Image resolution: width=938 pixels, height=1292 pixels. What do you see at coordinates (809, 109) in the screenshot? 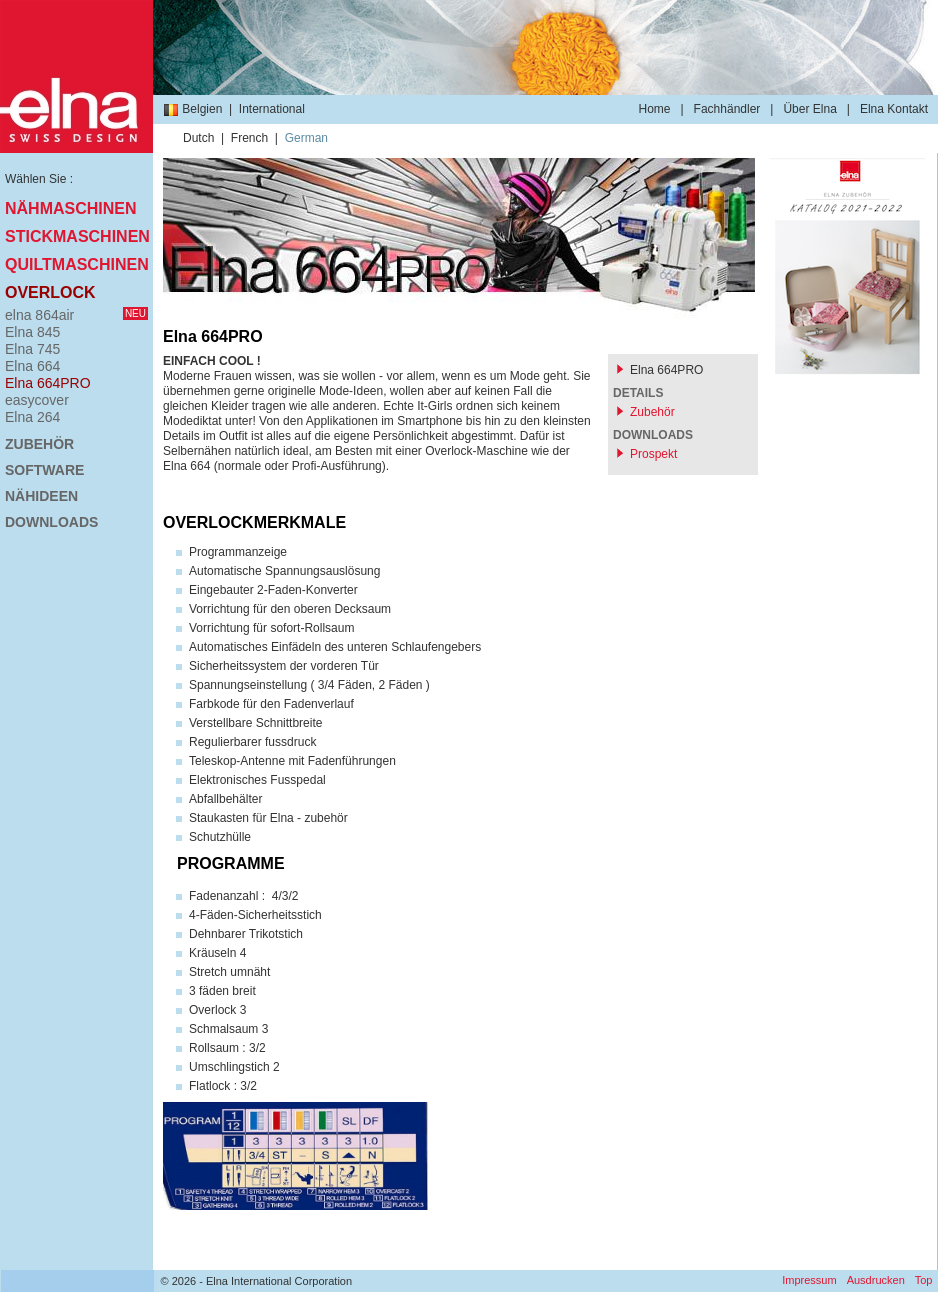
I see `Über Elna` at bounding box center [809, 109].